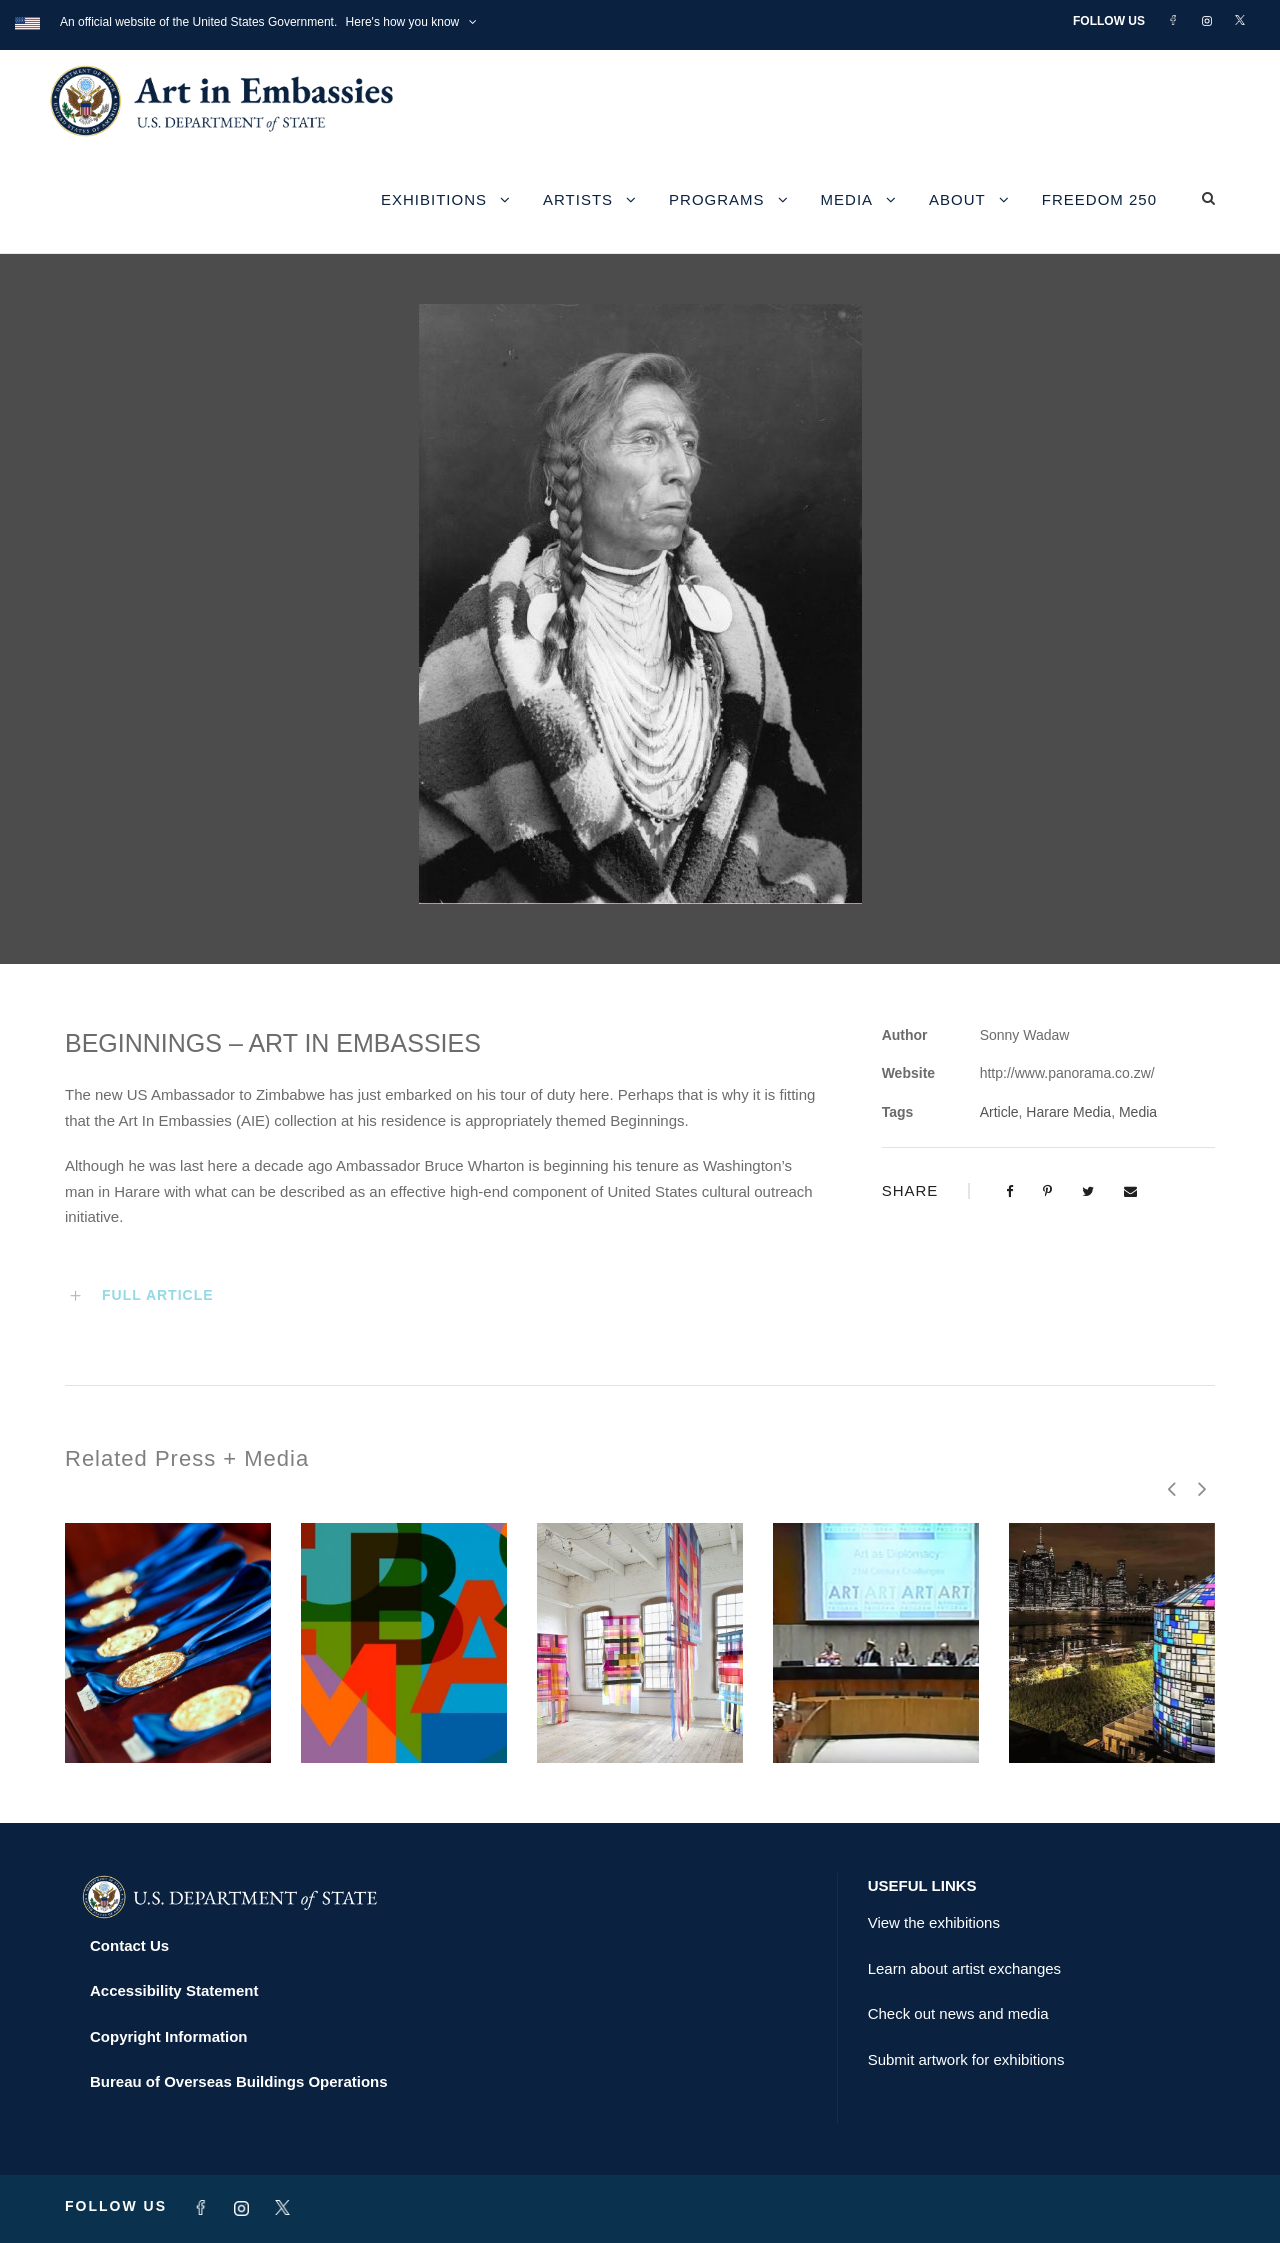  I want to click on Exhibitions, so click(434, 199).